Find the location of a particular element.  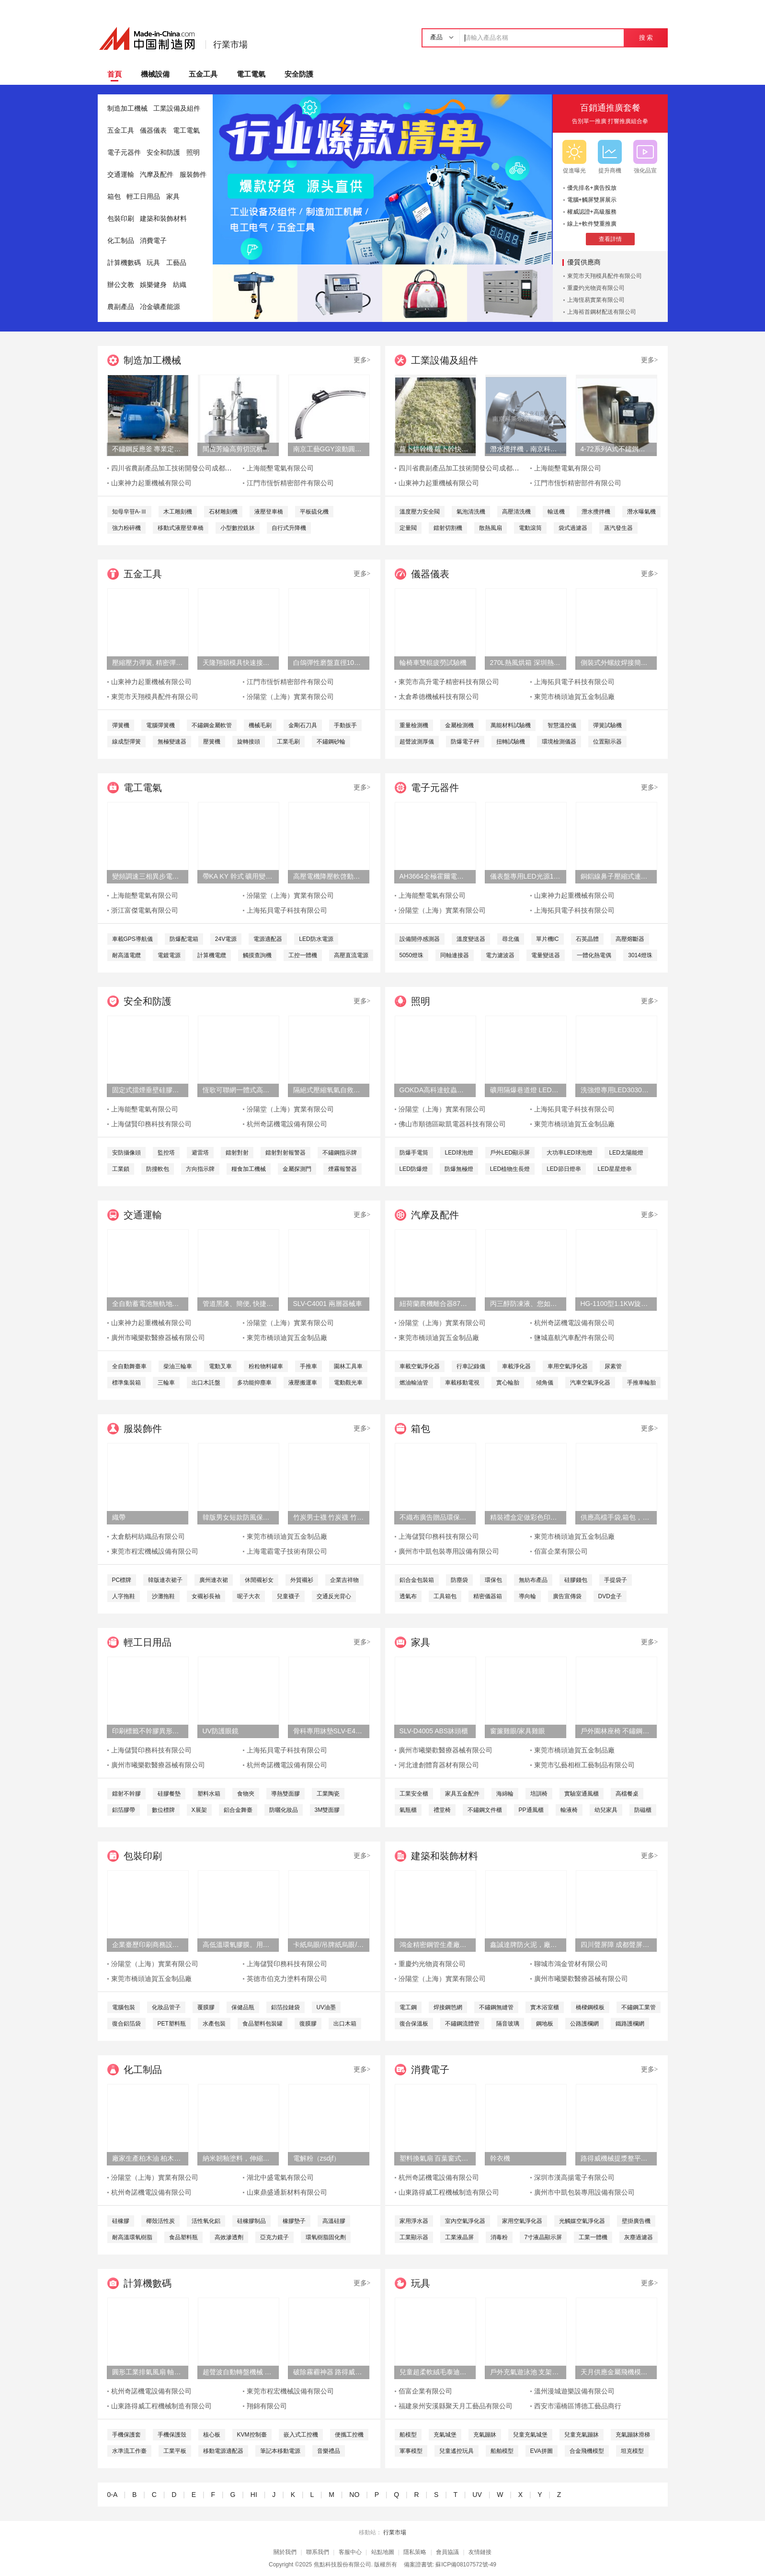

充氣蹦牀 is located at coordinates (484, 2434).